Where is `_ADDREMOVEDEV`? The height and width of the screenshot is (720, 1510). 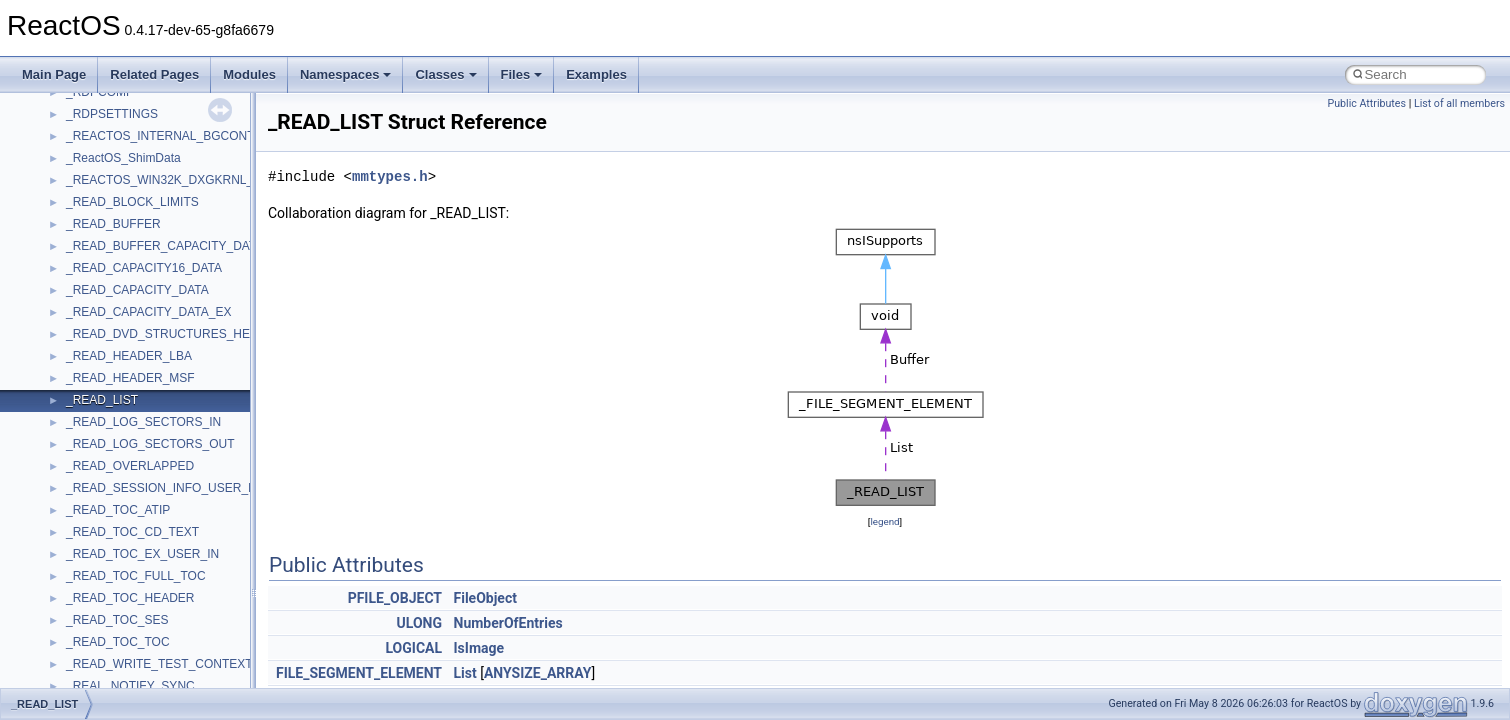
_ADDREMOVEDEV is located at coordinates (120, 387).